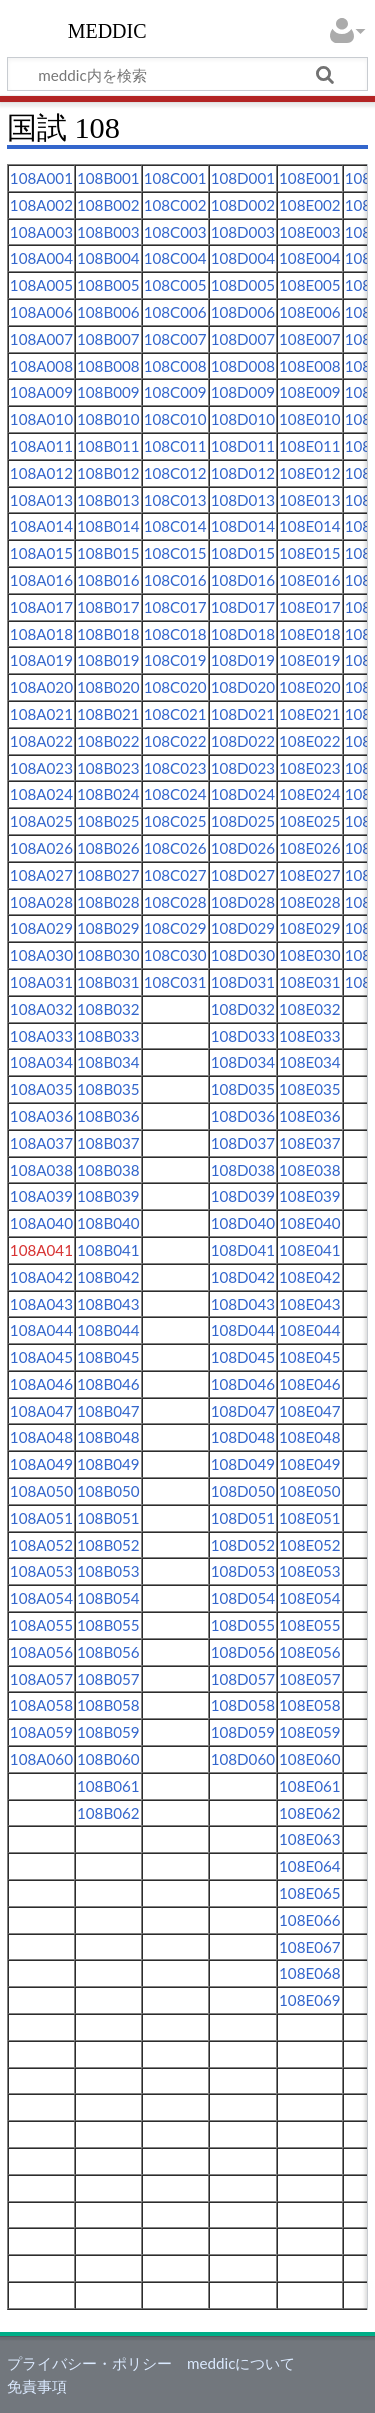  What do you see at coordinates (108, 607) in the screenshot?
I see `108B017` at bounding box center [108, 607].